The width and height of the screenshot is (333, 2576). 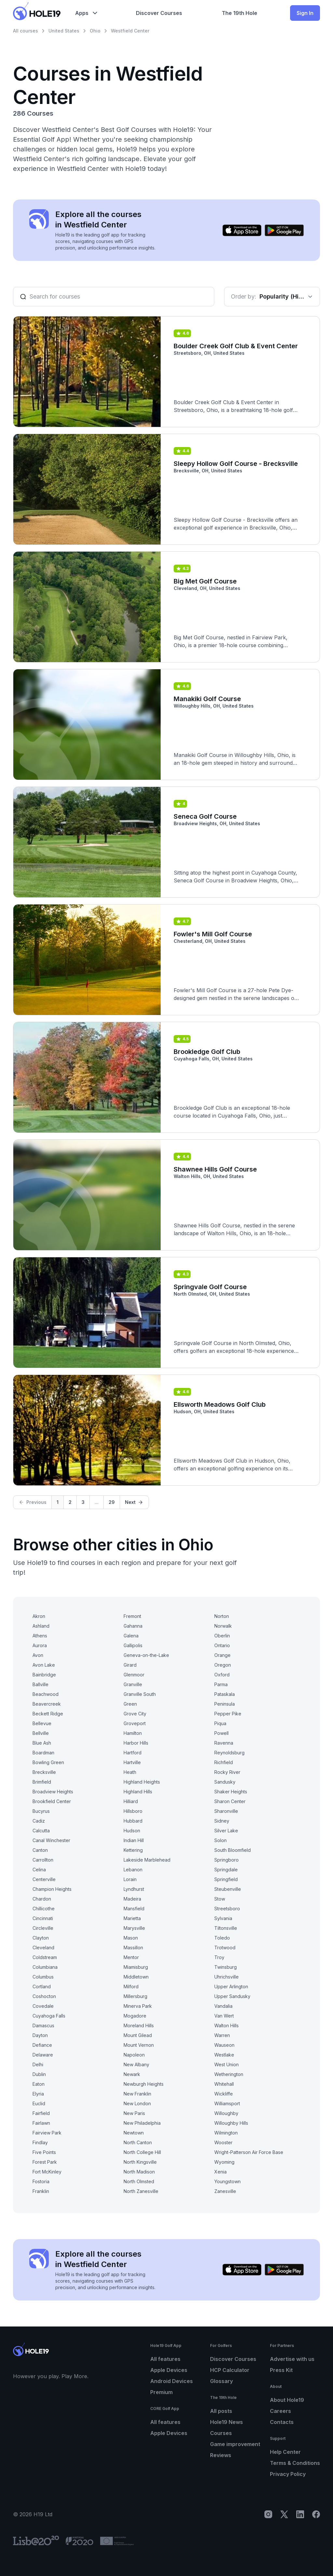 What do you see at coordinates (51, 1840) in the screenshot?
I see `Canal Winchester` at bounding box center [51, 1840].